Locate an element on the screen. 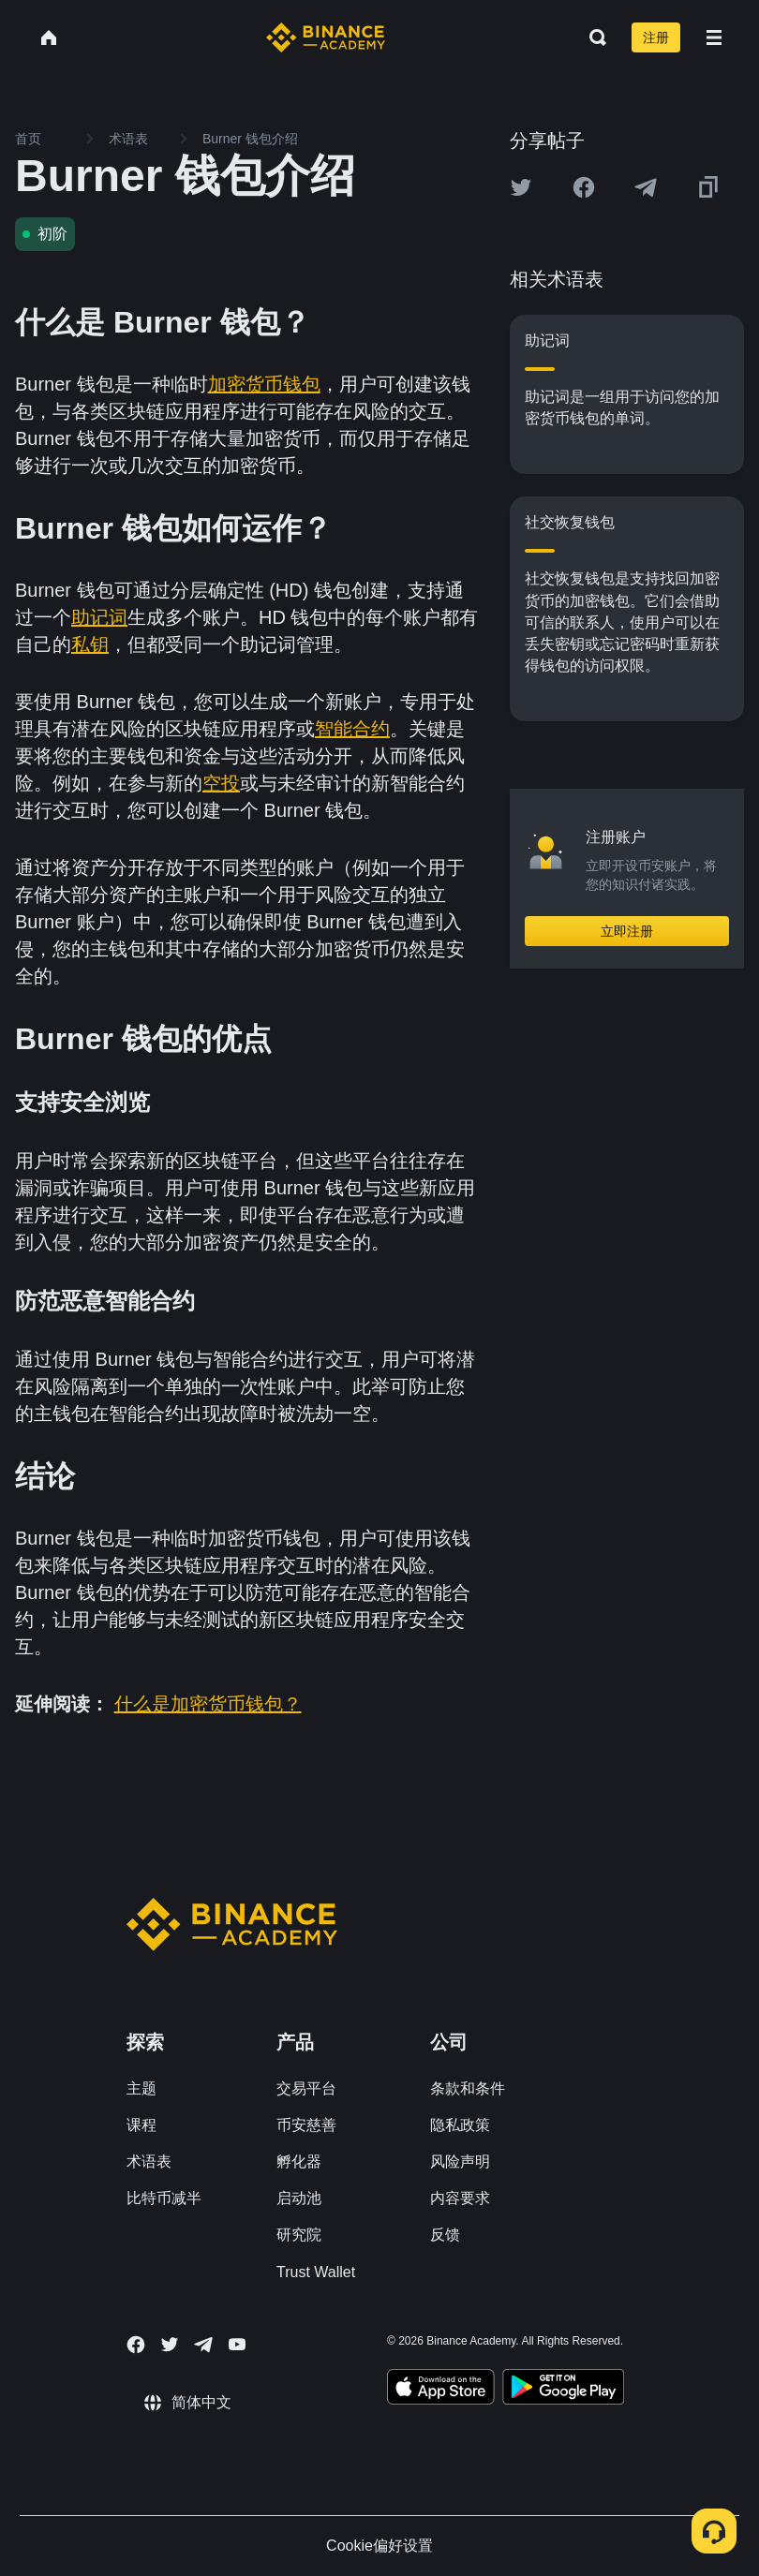 Image resolution: width=759 pixels, height=2576 pixels. 研究院 is located at coordinates (298, 2235).